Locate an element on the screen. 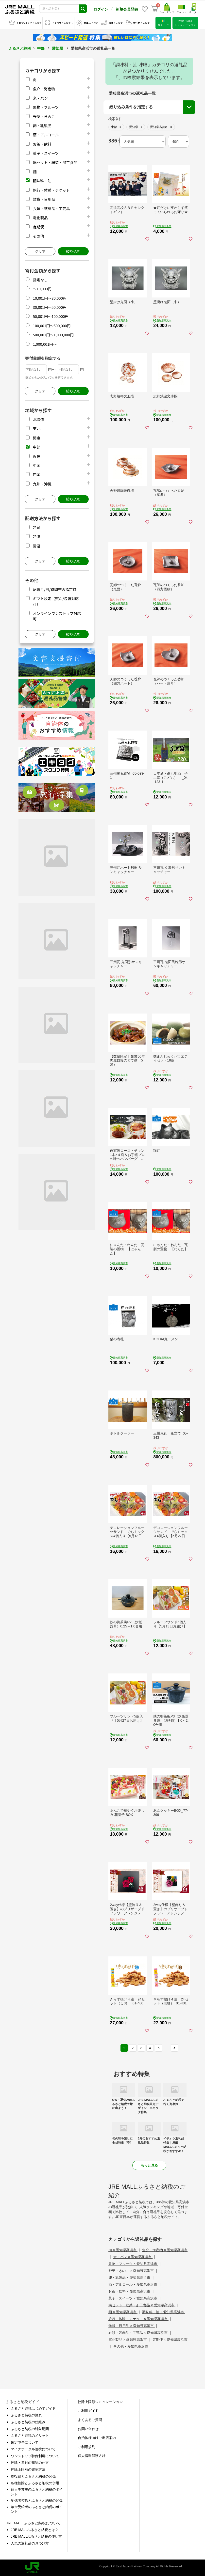 The image size is (205, 2576). 近畿 is located at coordinates (36, 456).